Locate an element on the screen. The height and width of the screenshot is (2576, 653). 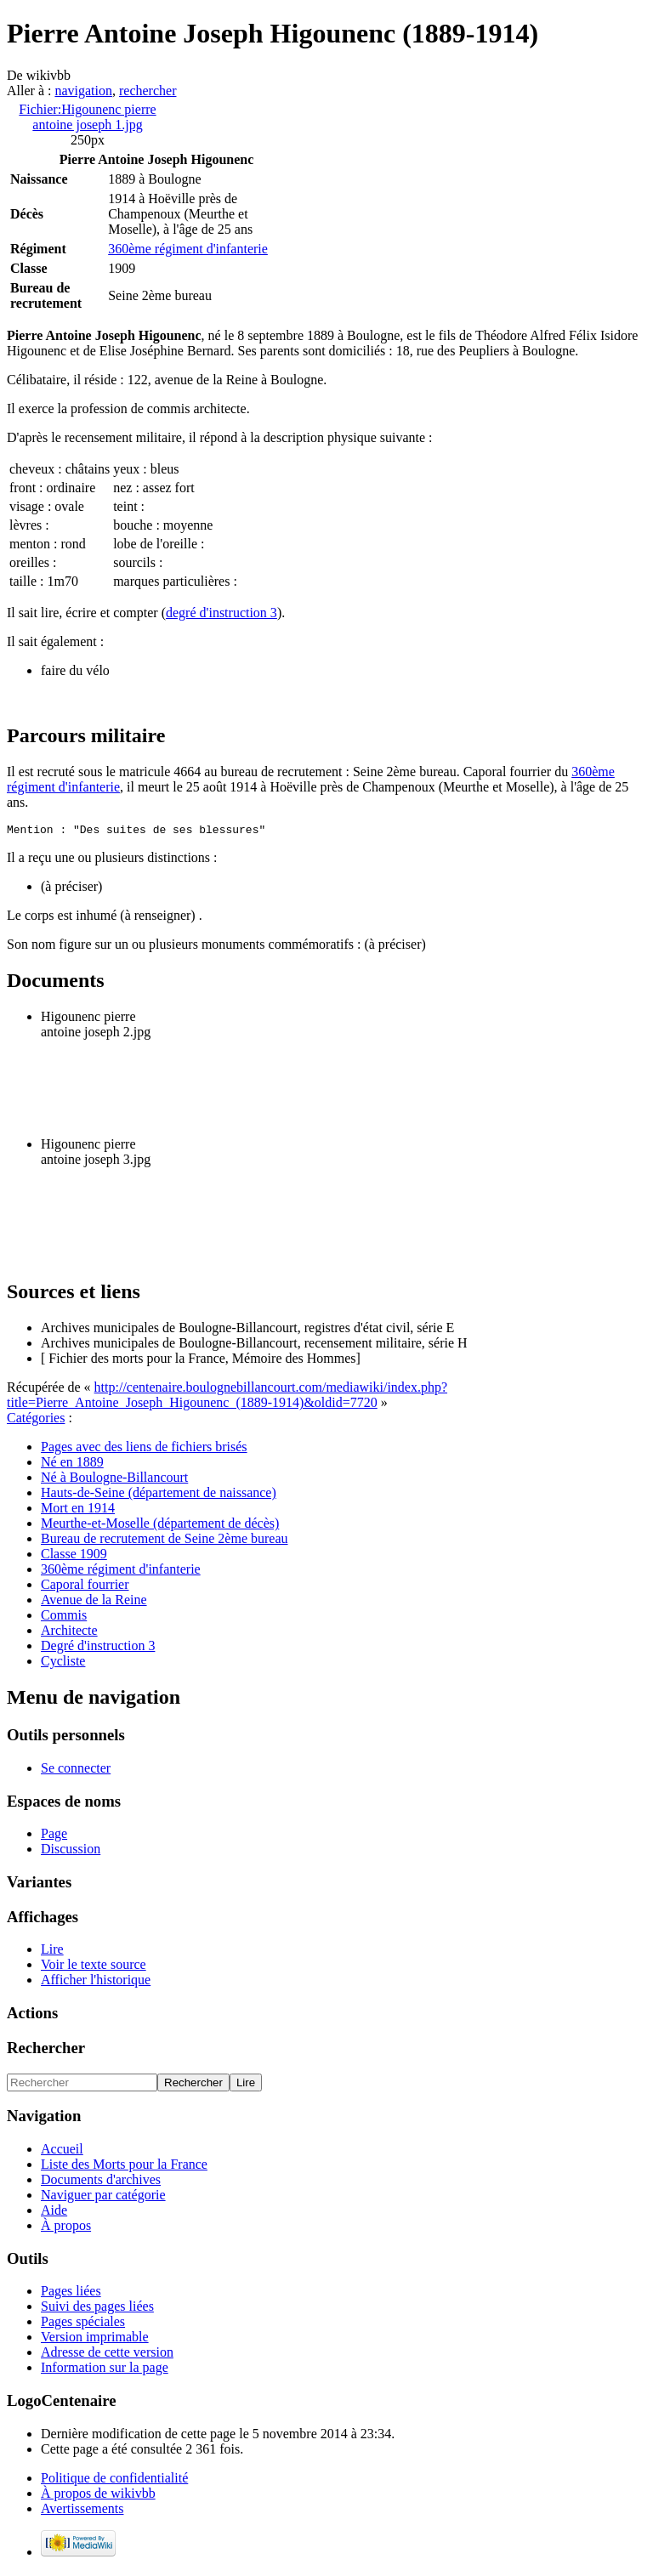
Pages spéciales is located at coordinates (83, 2324).